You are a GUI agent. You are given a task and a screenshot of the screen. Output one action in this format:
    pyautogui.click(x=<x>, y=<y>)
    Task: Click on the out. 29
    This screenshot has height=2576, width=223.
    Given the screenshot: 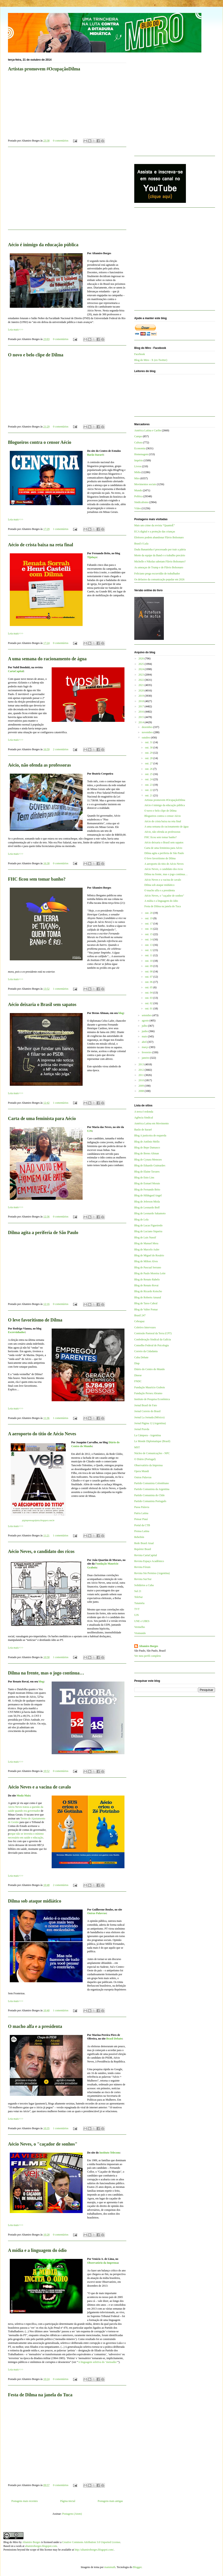 What is the action you would take?
    pyautogui.click(x=149, y=752)
    